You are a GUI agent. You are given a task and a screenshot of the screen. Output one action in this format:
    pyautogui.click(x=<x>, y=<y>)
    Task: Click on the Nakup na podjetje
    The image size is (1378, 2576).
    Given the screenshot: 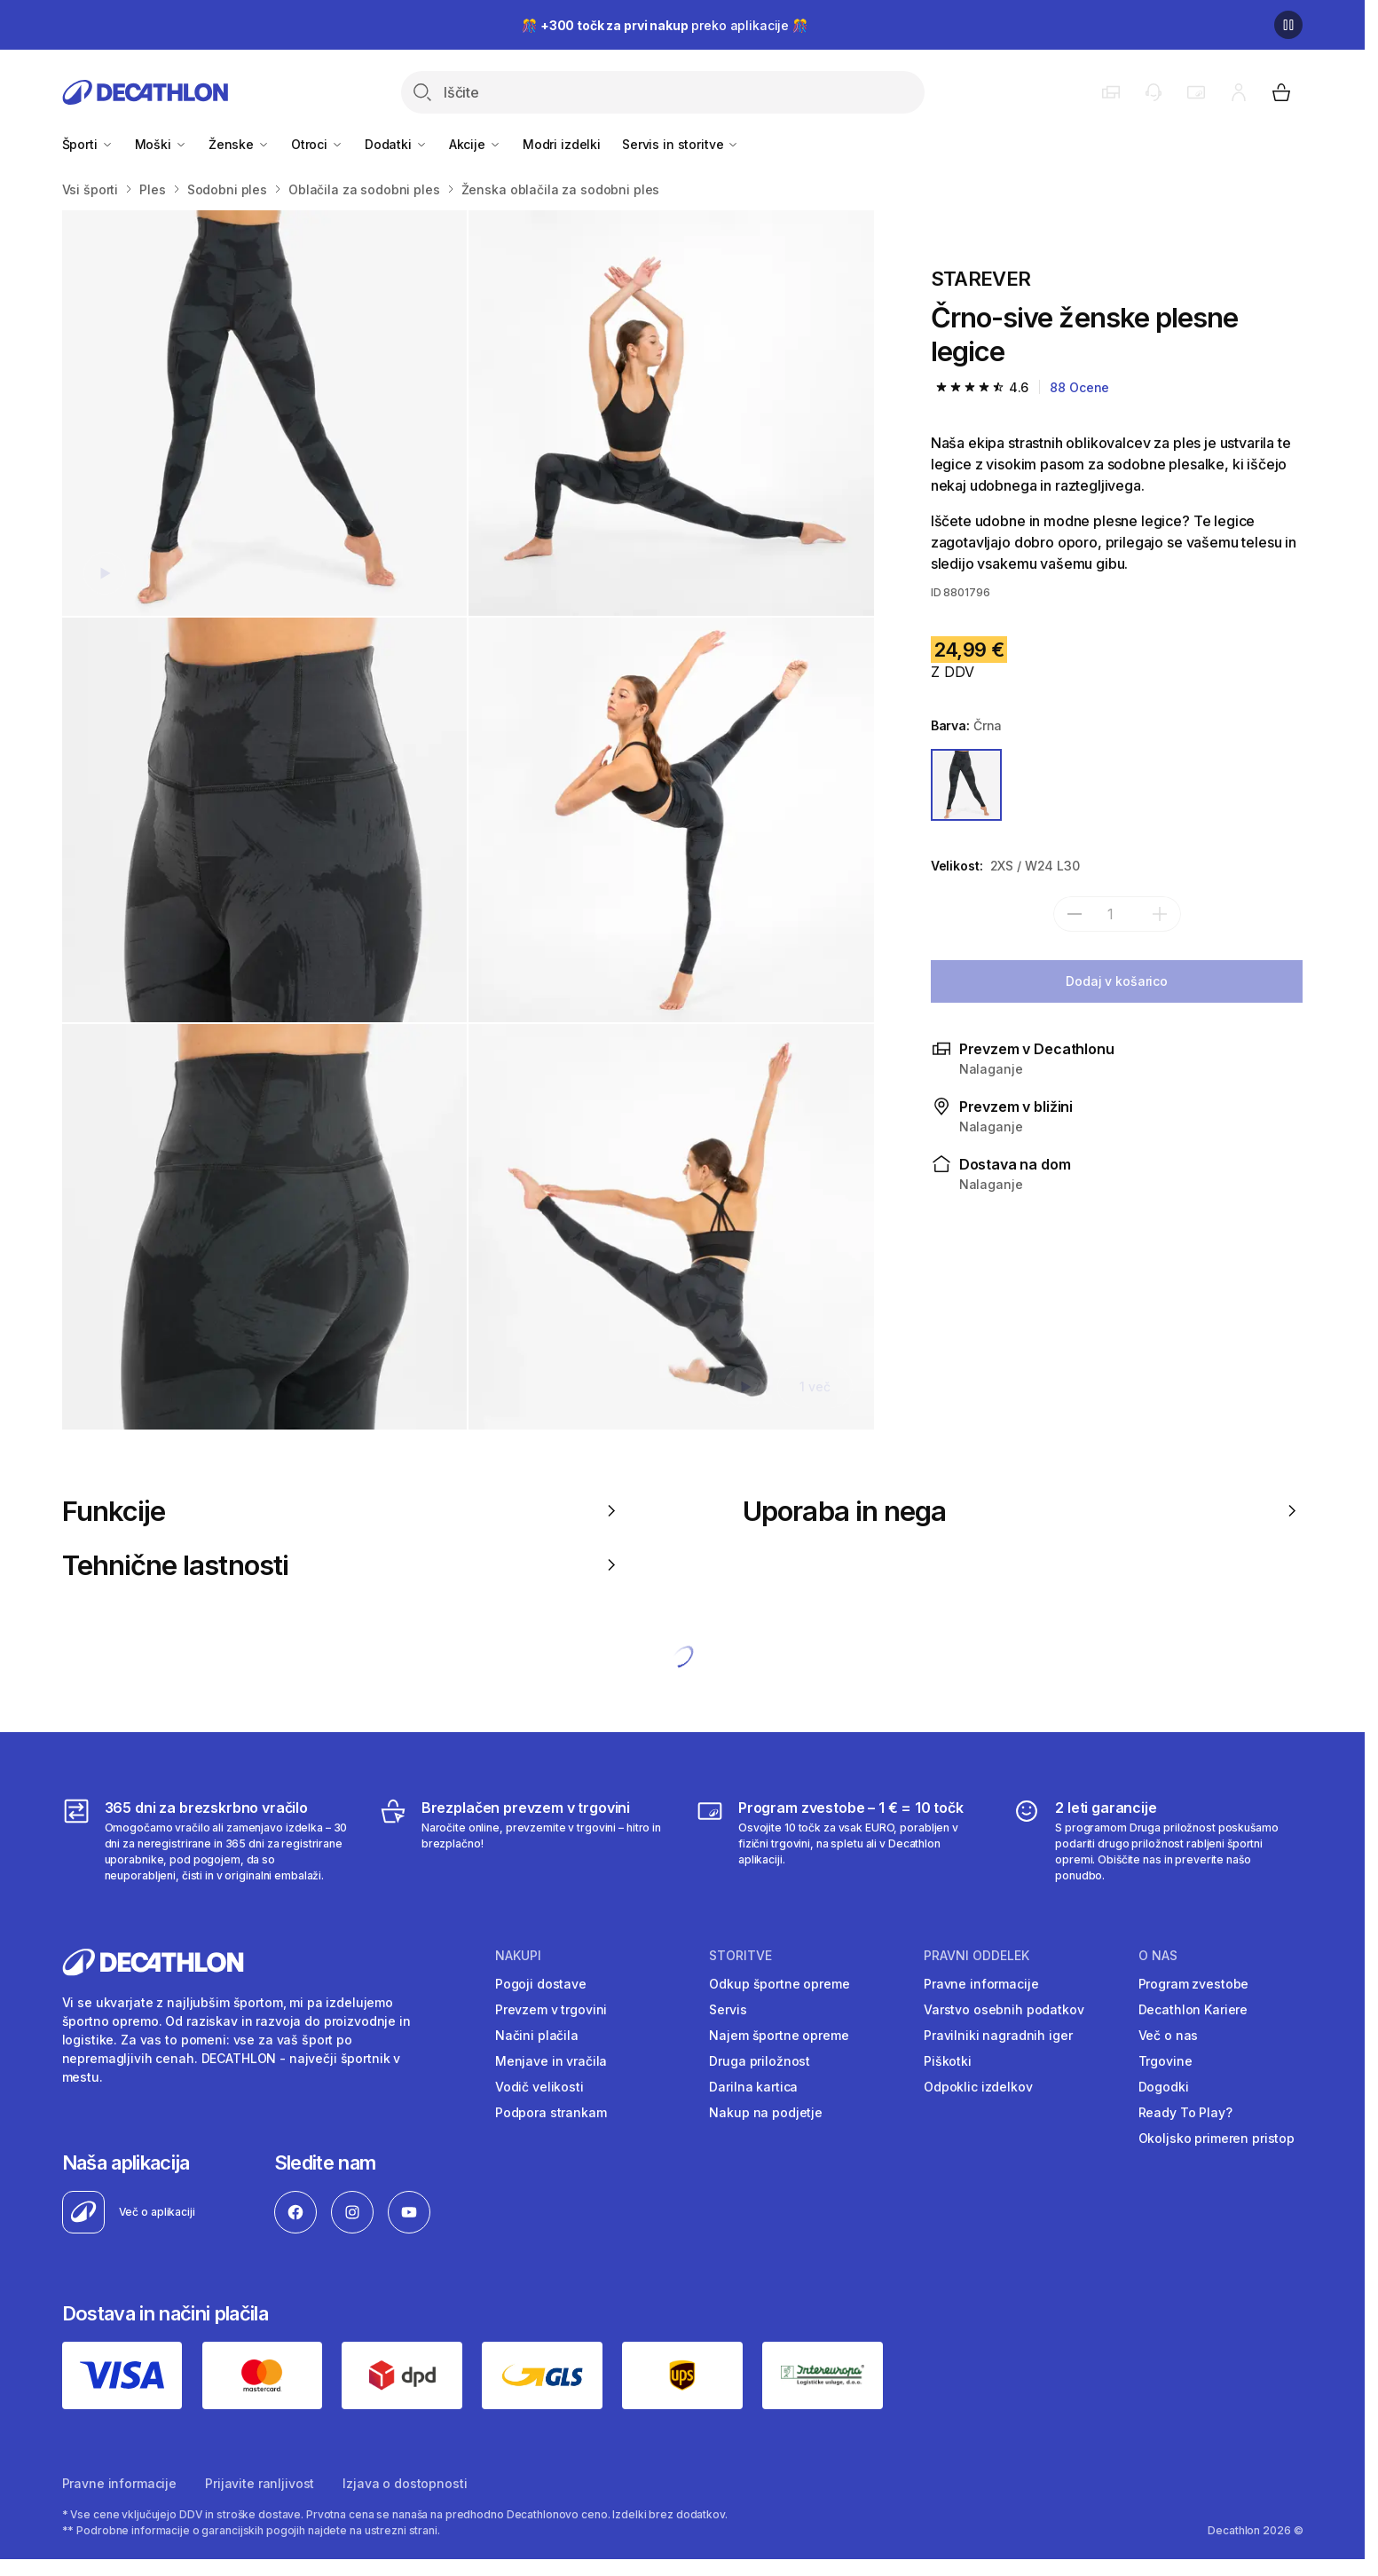 What is the action you would take?
    pyautogui.click(x=766, y=2112)
    